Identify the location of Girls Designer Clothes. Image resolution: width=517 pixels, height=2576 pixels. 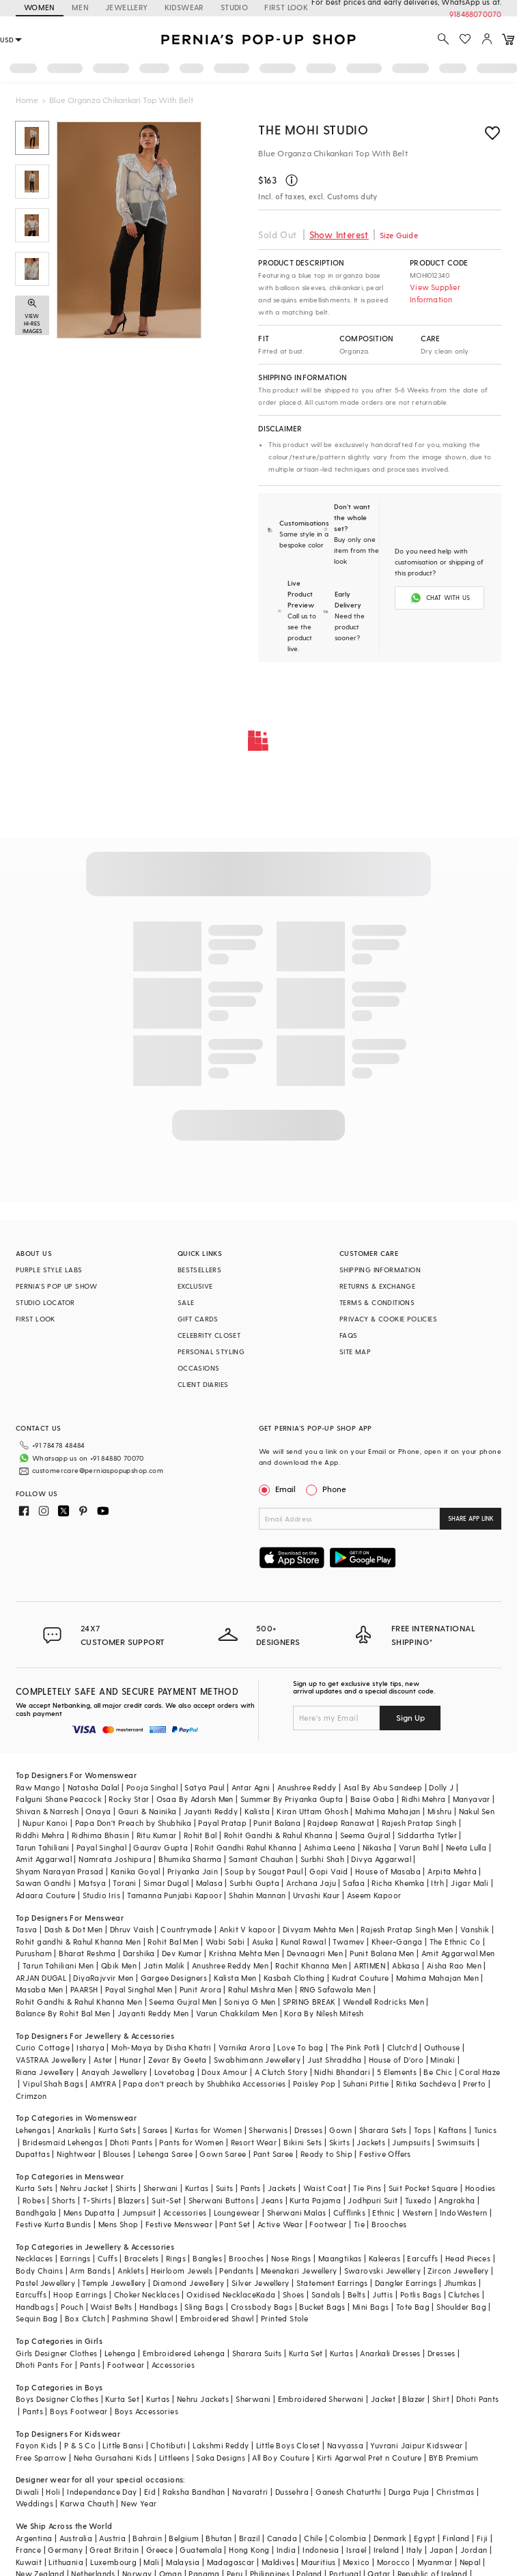
(57, 2353).